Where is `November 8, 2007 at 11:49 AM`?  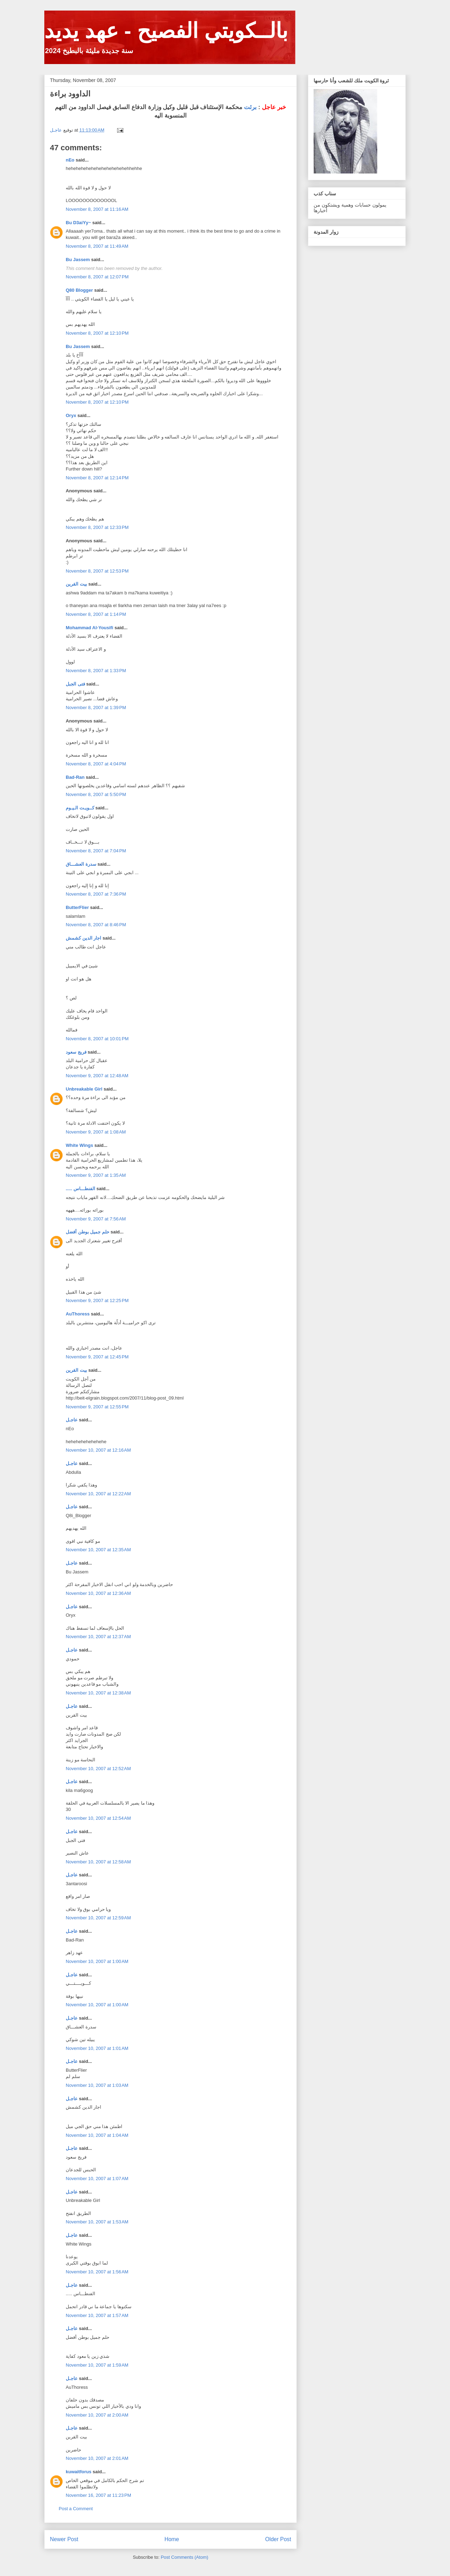
November 8, 2007 at 11:49 AM is located at coordinates (97, 246).